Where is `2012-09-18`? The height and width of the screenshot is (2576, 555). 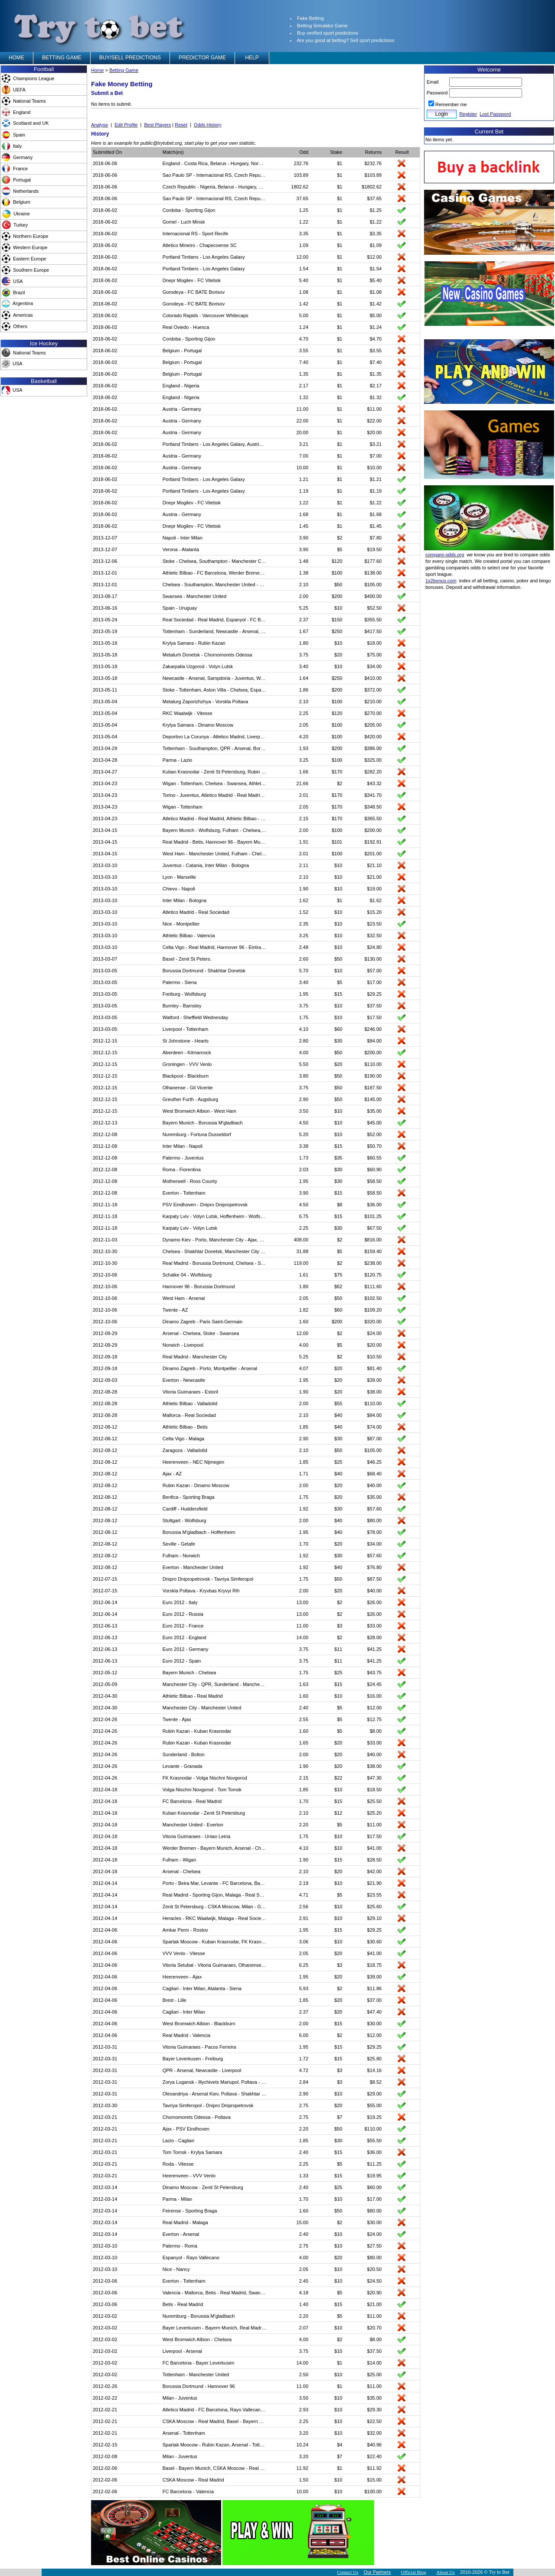
2012-09-18 is located at coordinates (105, 1356).